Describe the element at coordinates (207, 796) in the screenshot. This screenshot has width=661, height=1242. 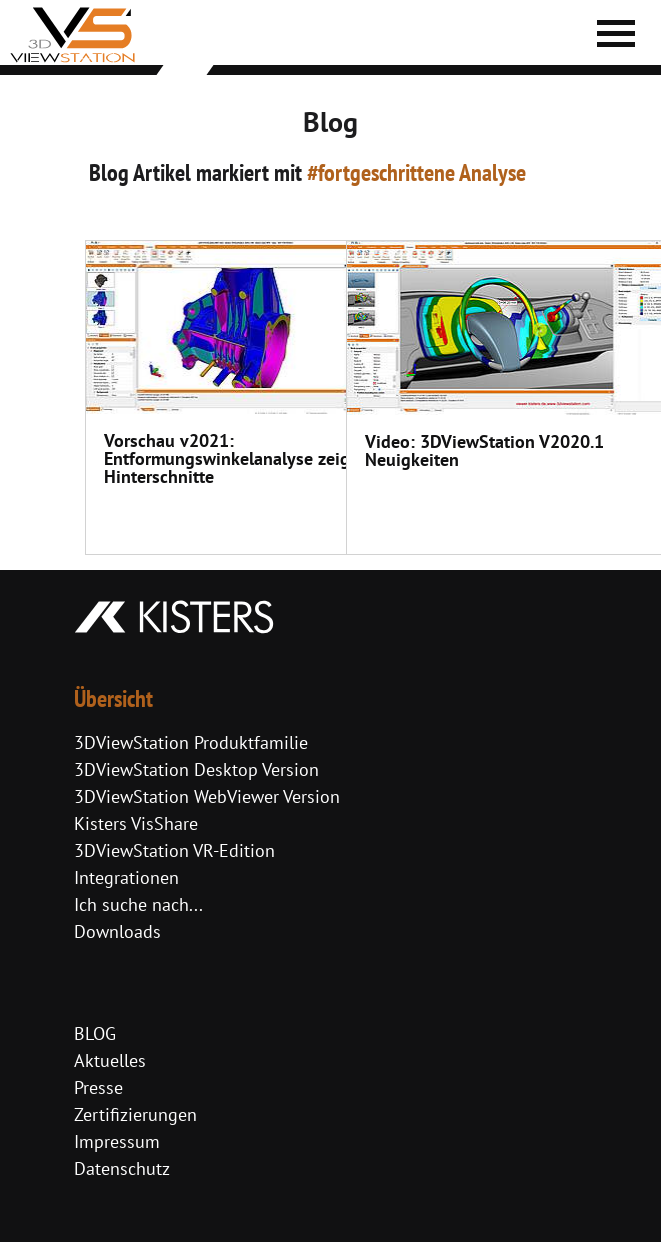
I see `3DViewStation WebViewer Version` at that location.